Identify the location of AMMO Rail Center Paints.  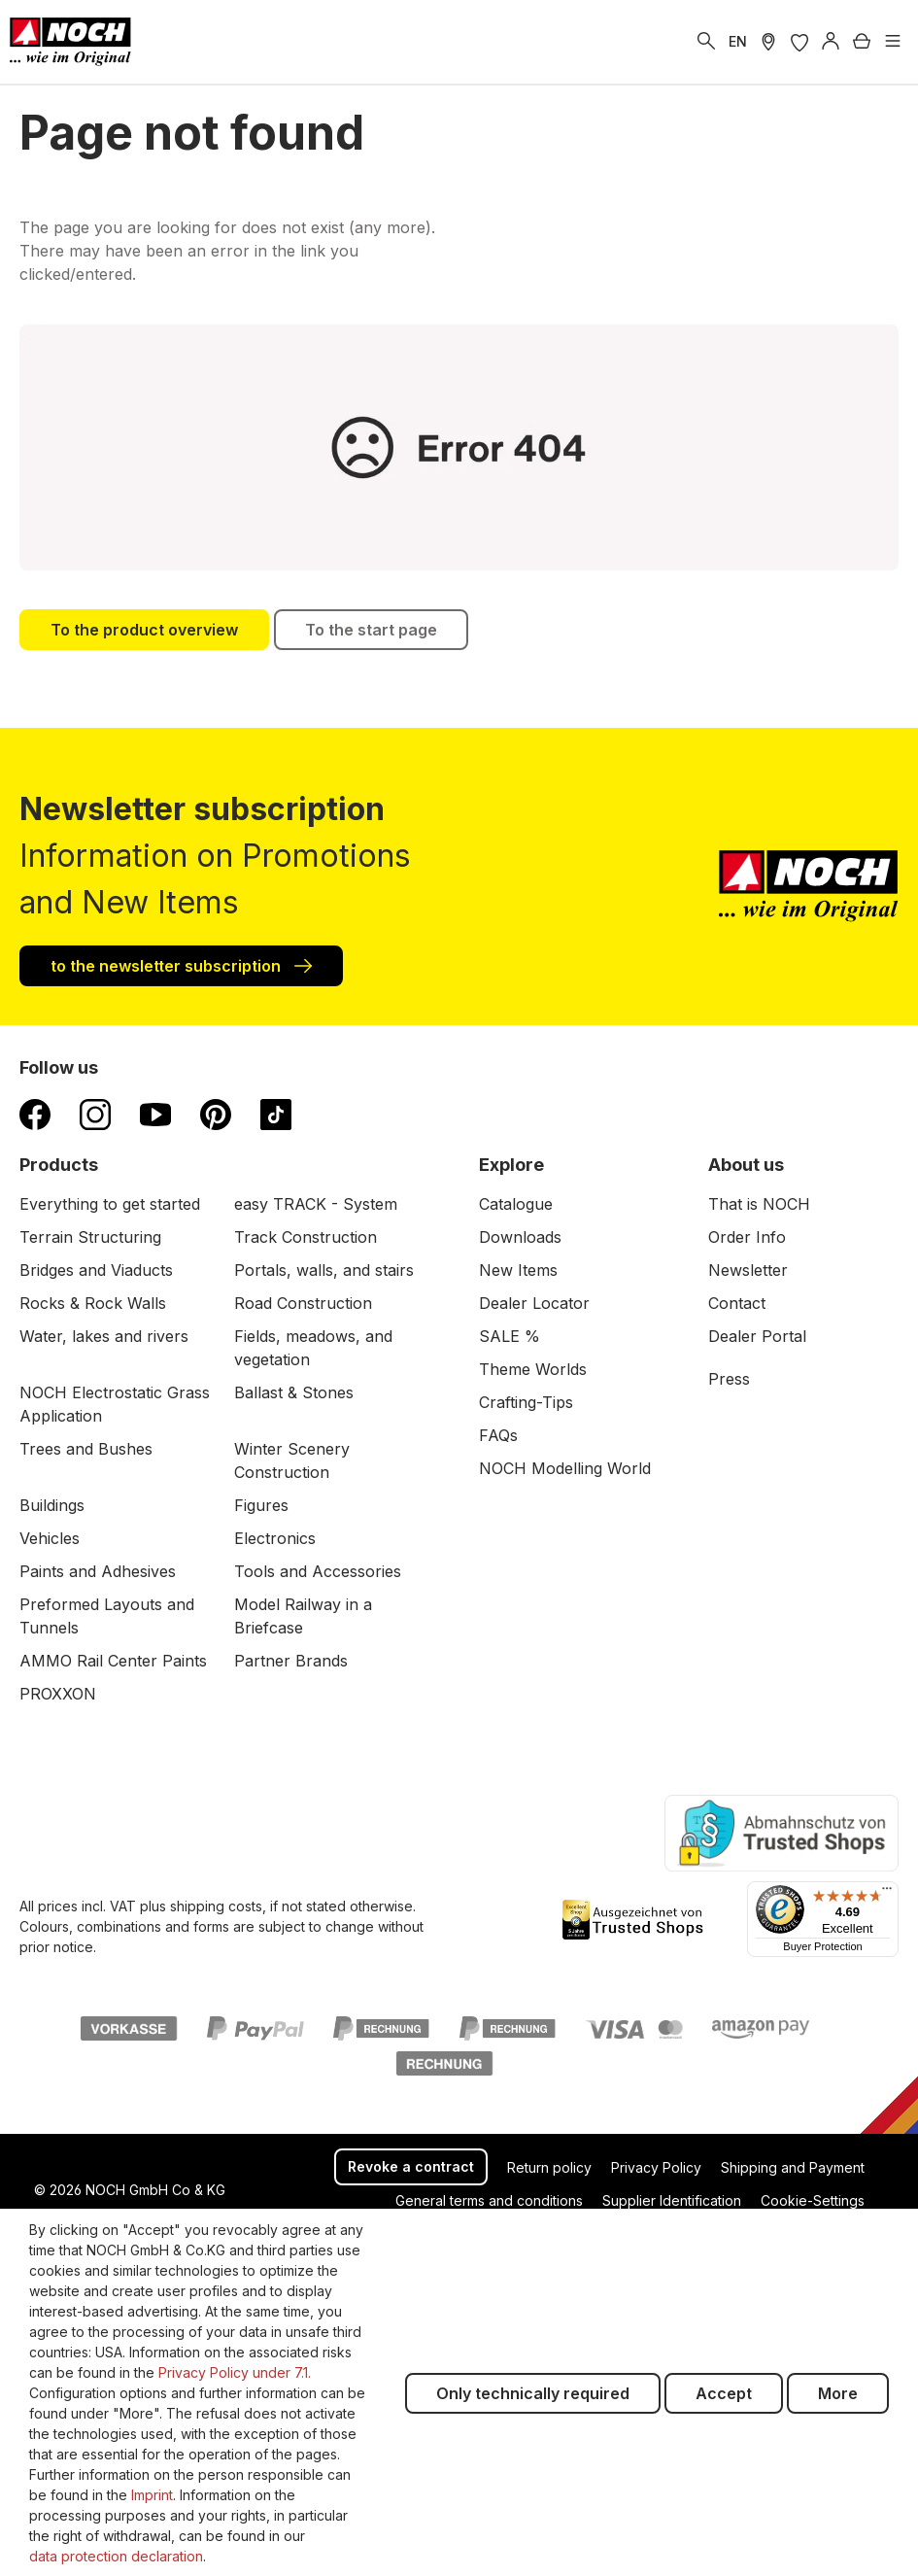
(113, 1660).